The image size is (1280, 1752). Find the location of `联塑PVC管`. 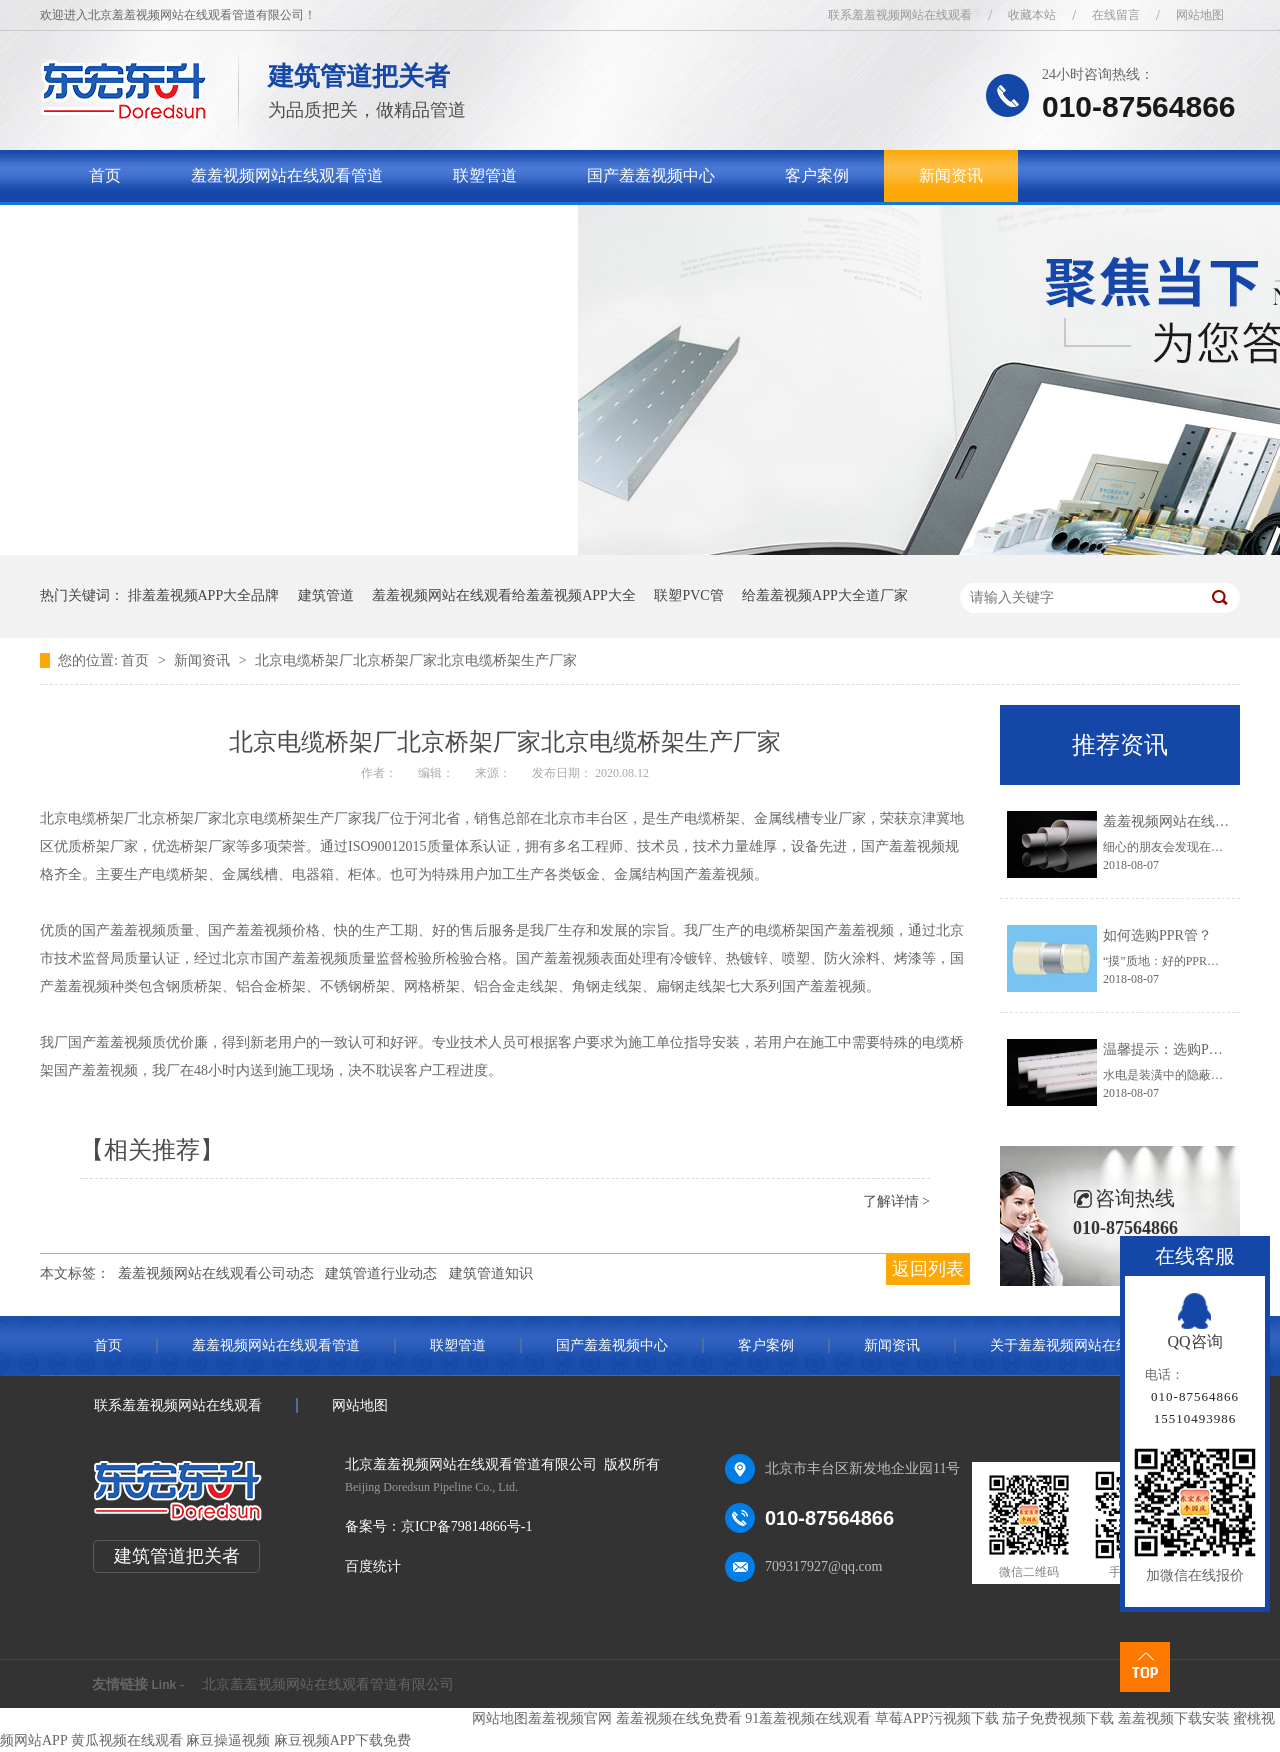

联塑PVC管 is located at coordinates (688, 595).